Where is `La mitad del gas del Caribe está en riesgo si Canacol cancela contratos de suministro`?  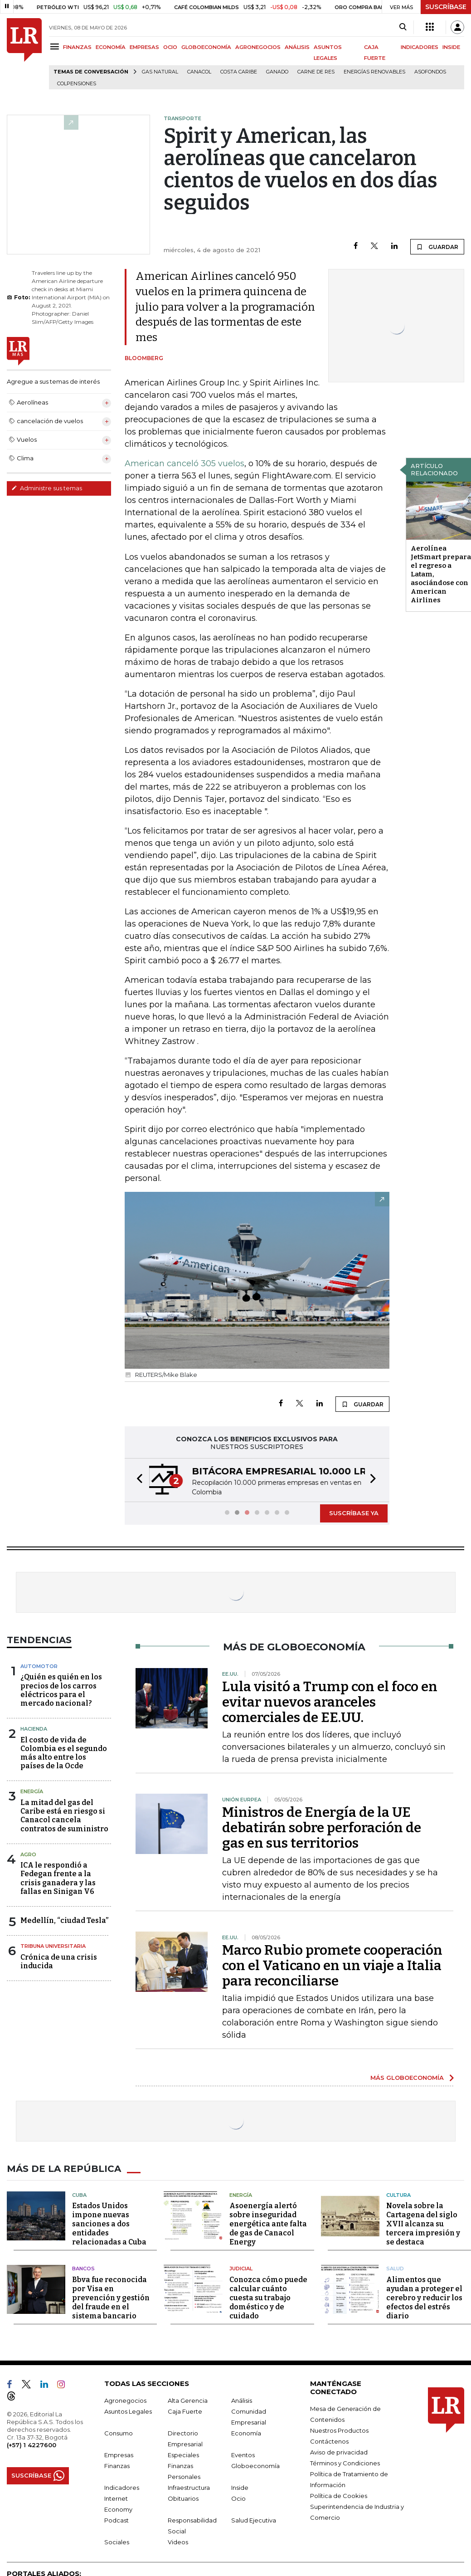 La mitad del gas del Caribe está en riesgo si Canacol cancela contratos de suministro is located at coordinates (64, 1815).